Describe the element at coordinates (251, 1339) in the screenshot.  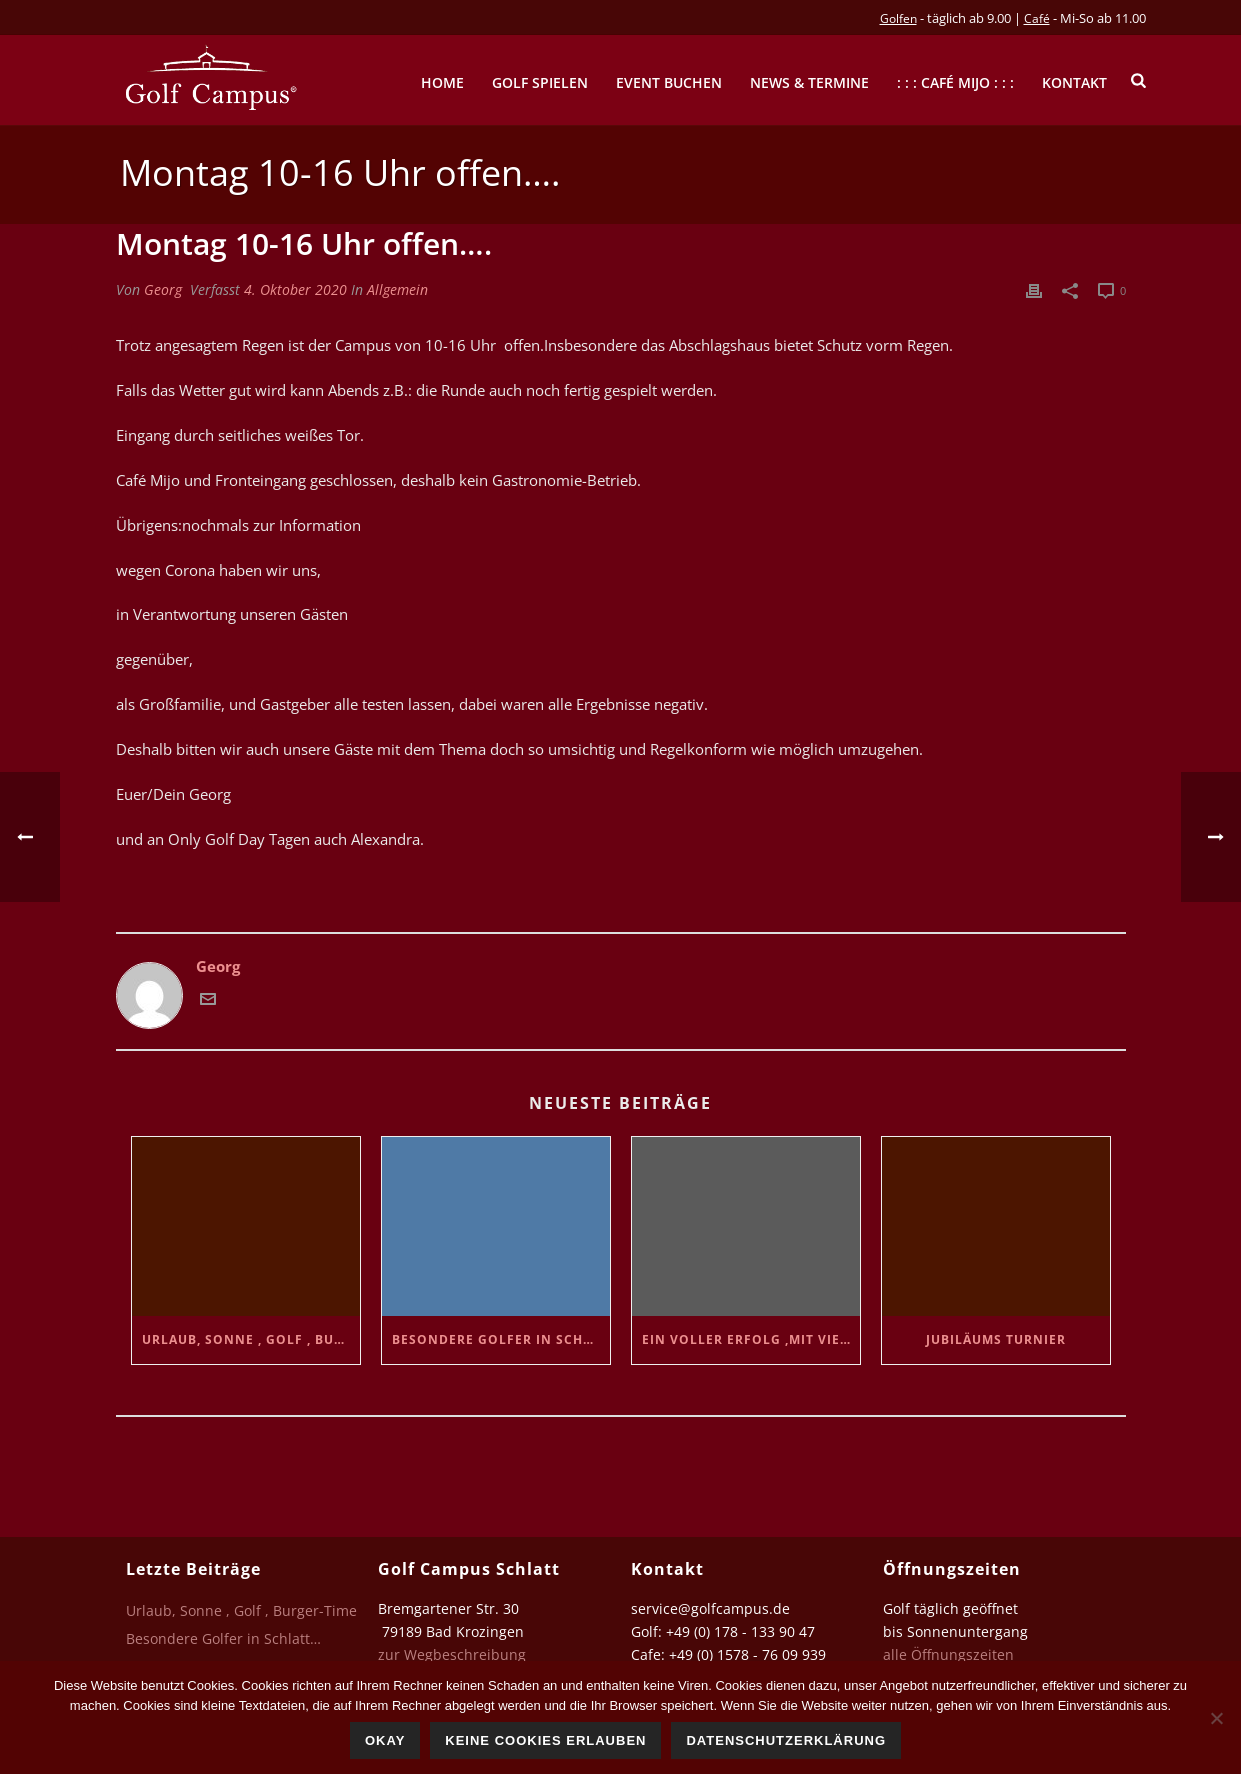
I see `Urlaub, Sonne , Golf , Burger-Time` at that location.